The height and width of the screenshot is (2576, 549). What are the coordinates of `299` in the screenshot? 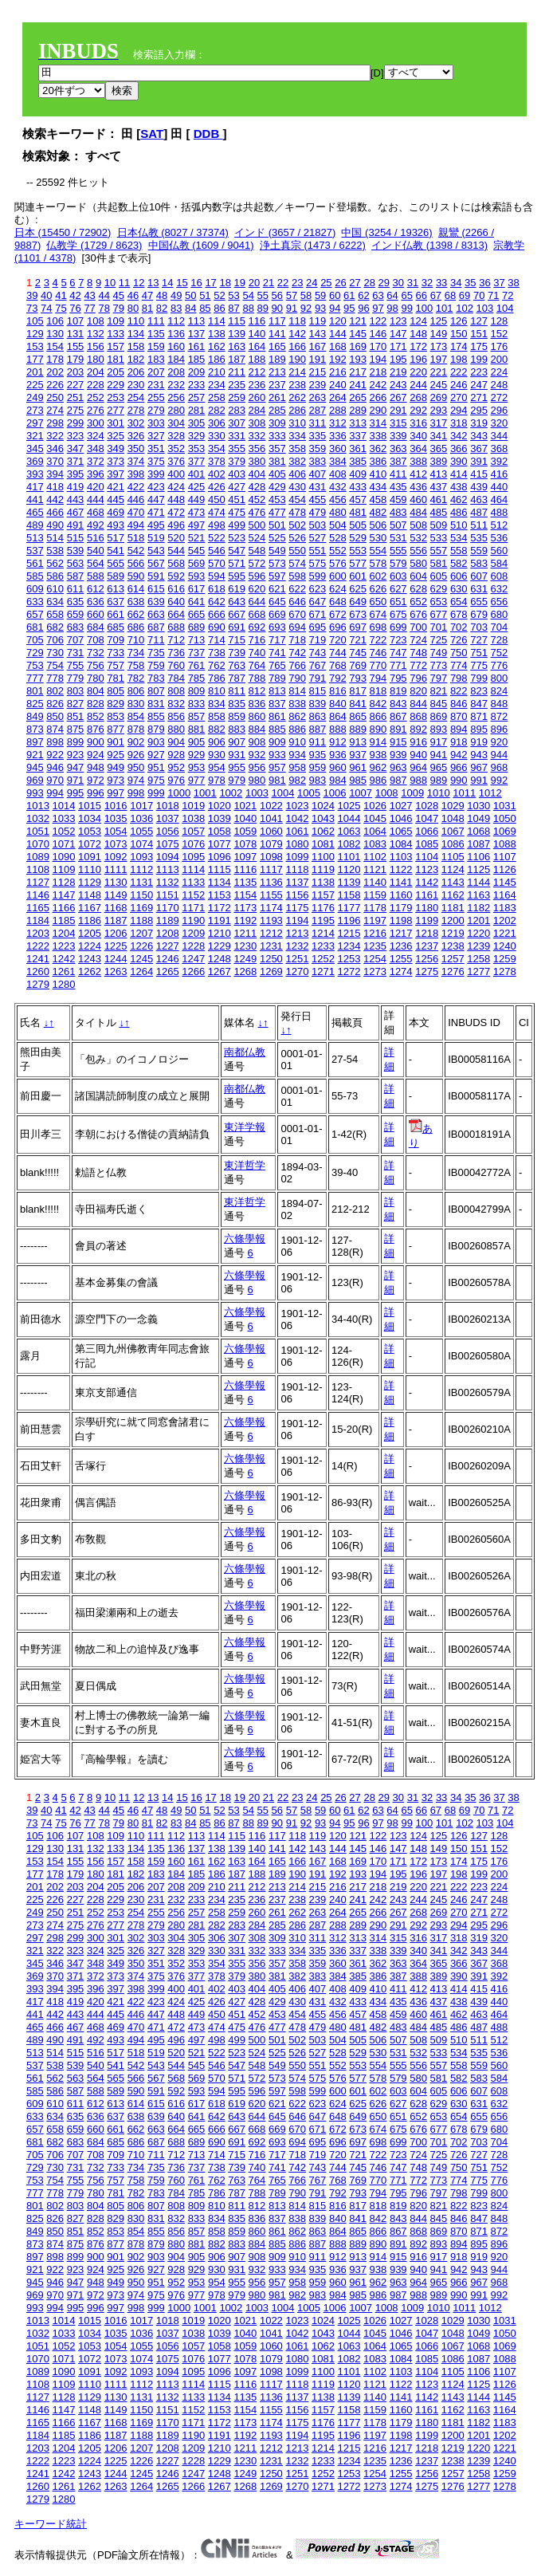 It's located at (75, 423).